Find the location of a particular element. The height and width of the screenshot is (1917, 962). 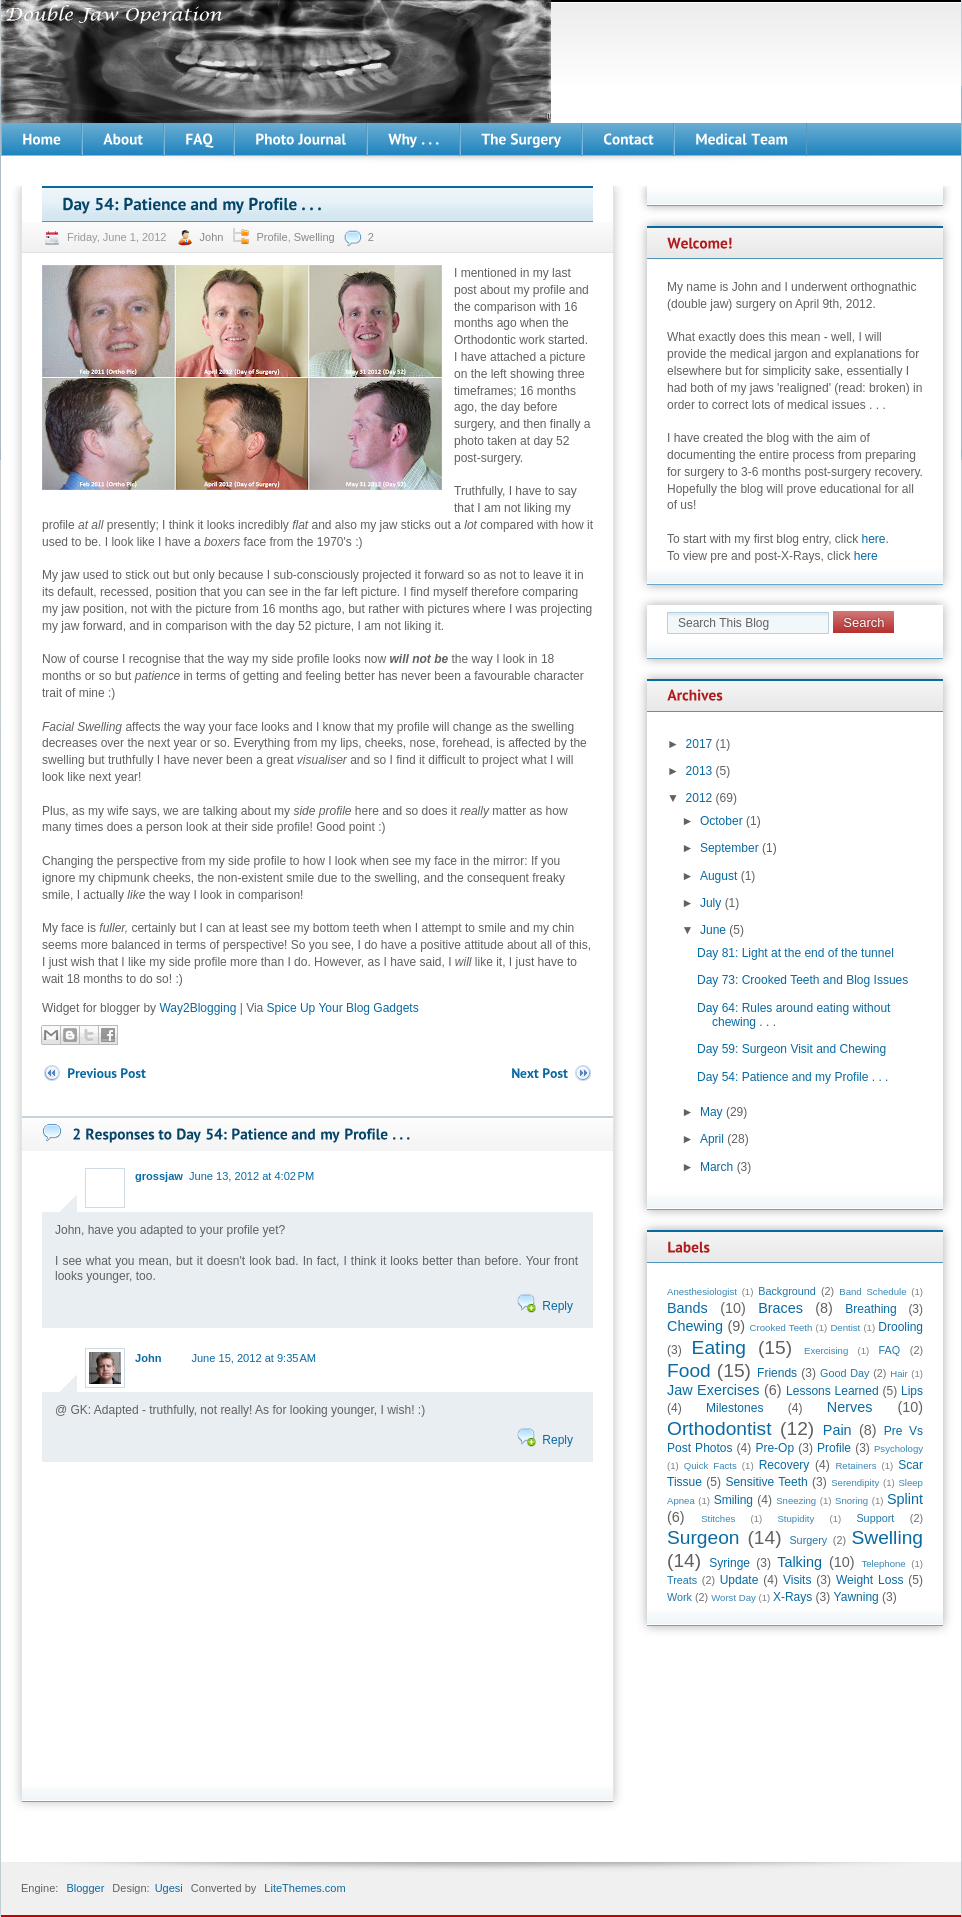

August is located at coordinates (718, 876).